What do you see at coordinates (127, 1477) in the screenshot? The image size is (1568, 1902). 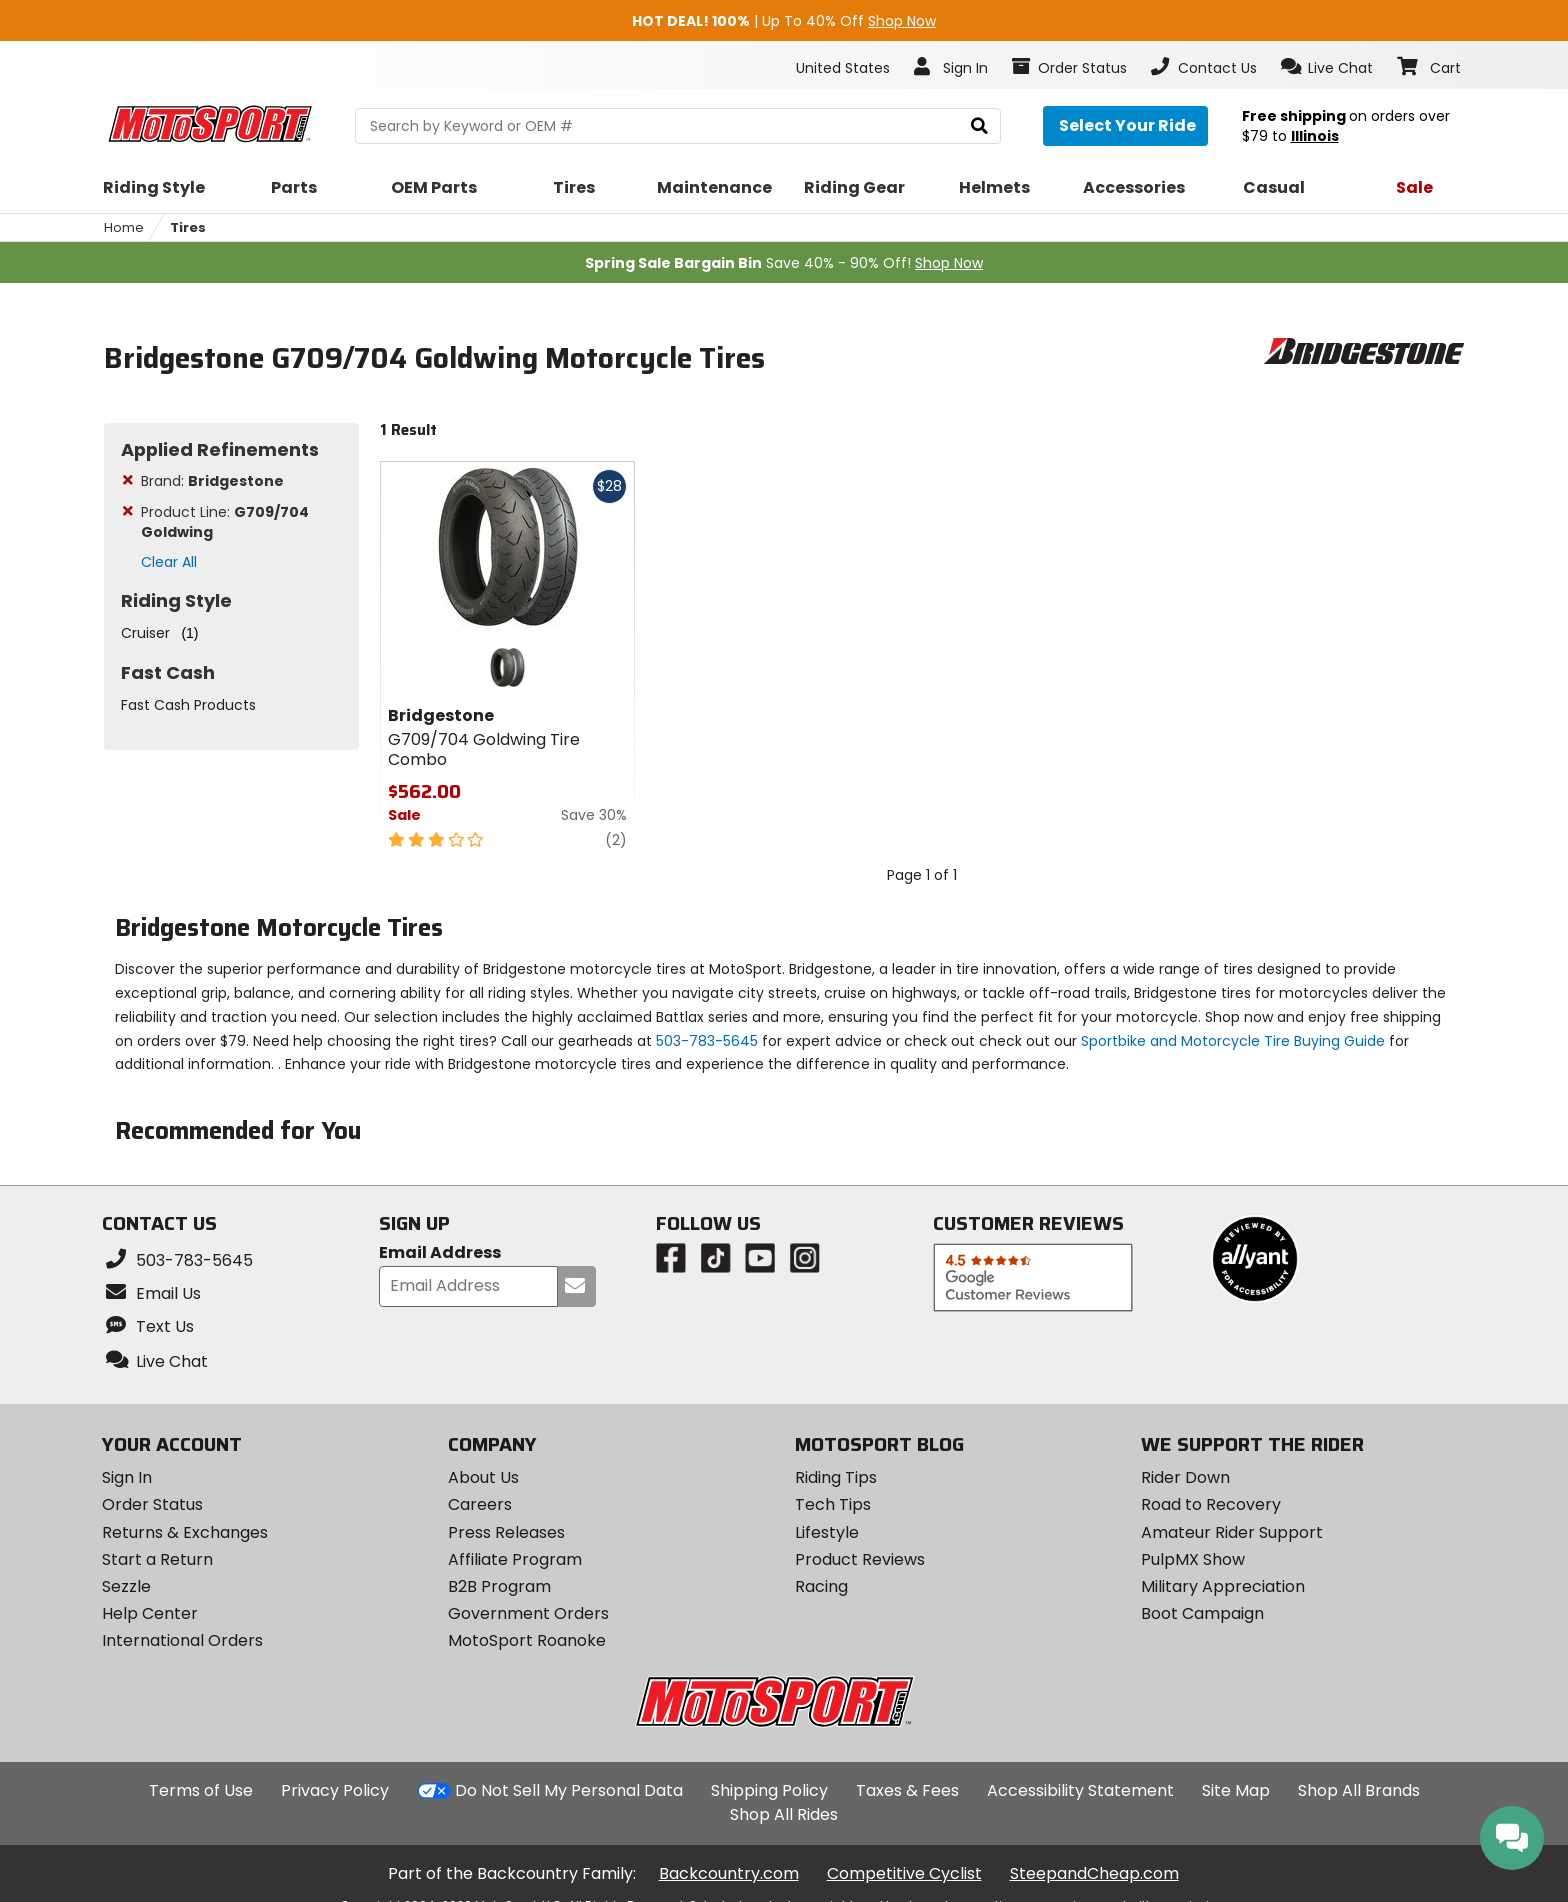 I see `Sign In` at bounding box center [127, 1477].